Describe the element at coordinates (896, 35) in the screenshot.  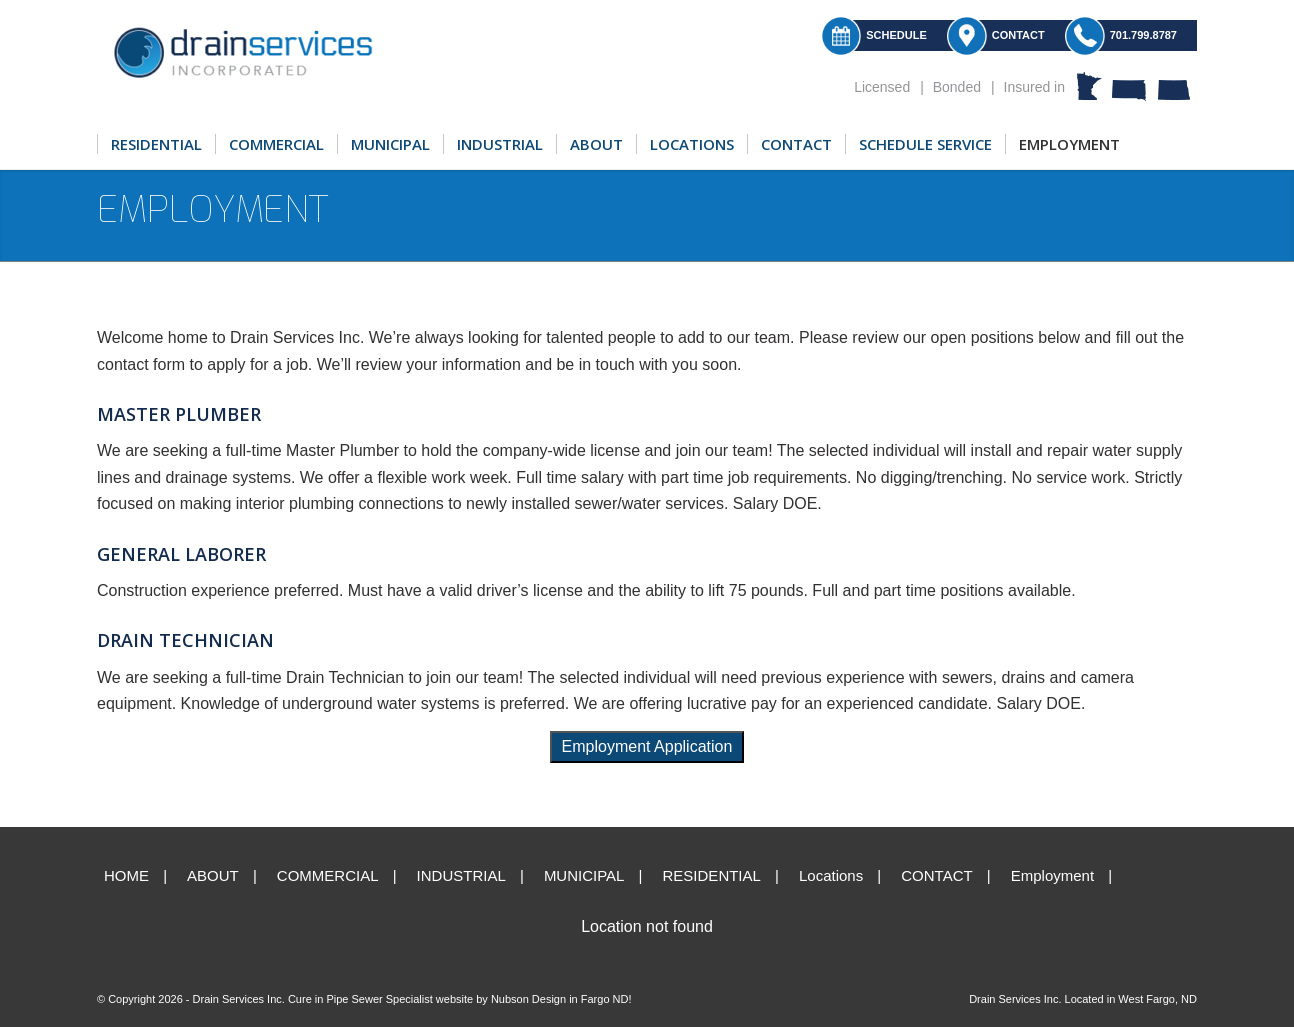
I see `Schedule` at that location.